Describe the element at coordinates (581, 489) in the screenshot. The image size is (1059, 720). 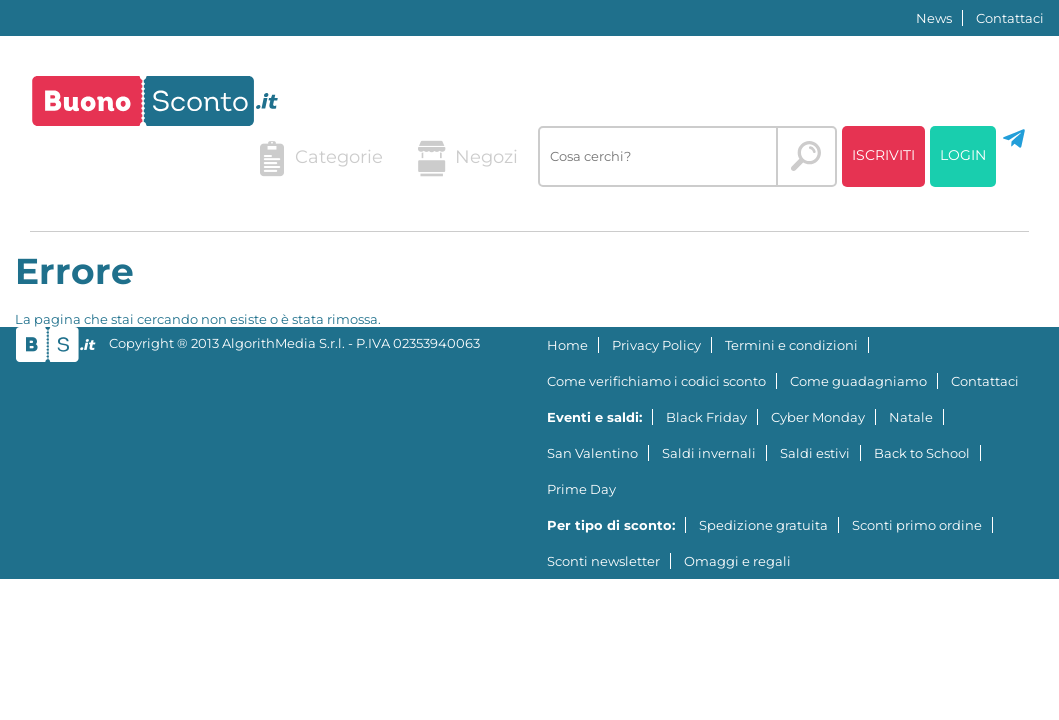
I see `Prime Day` at that location.